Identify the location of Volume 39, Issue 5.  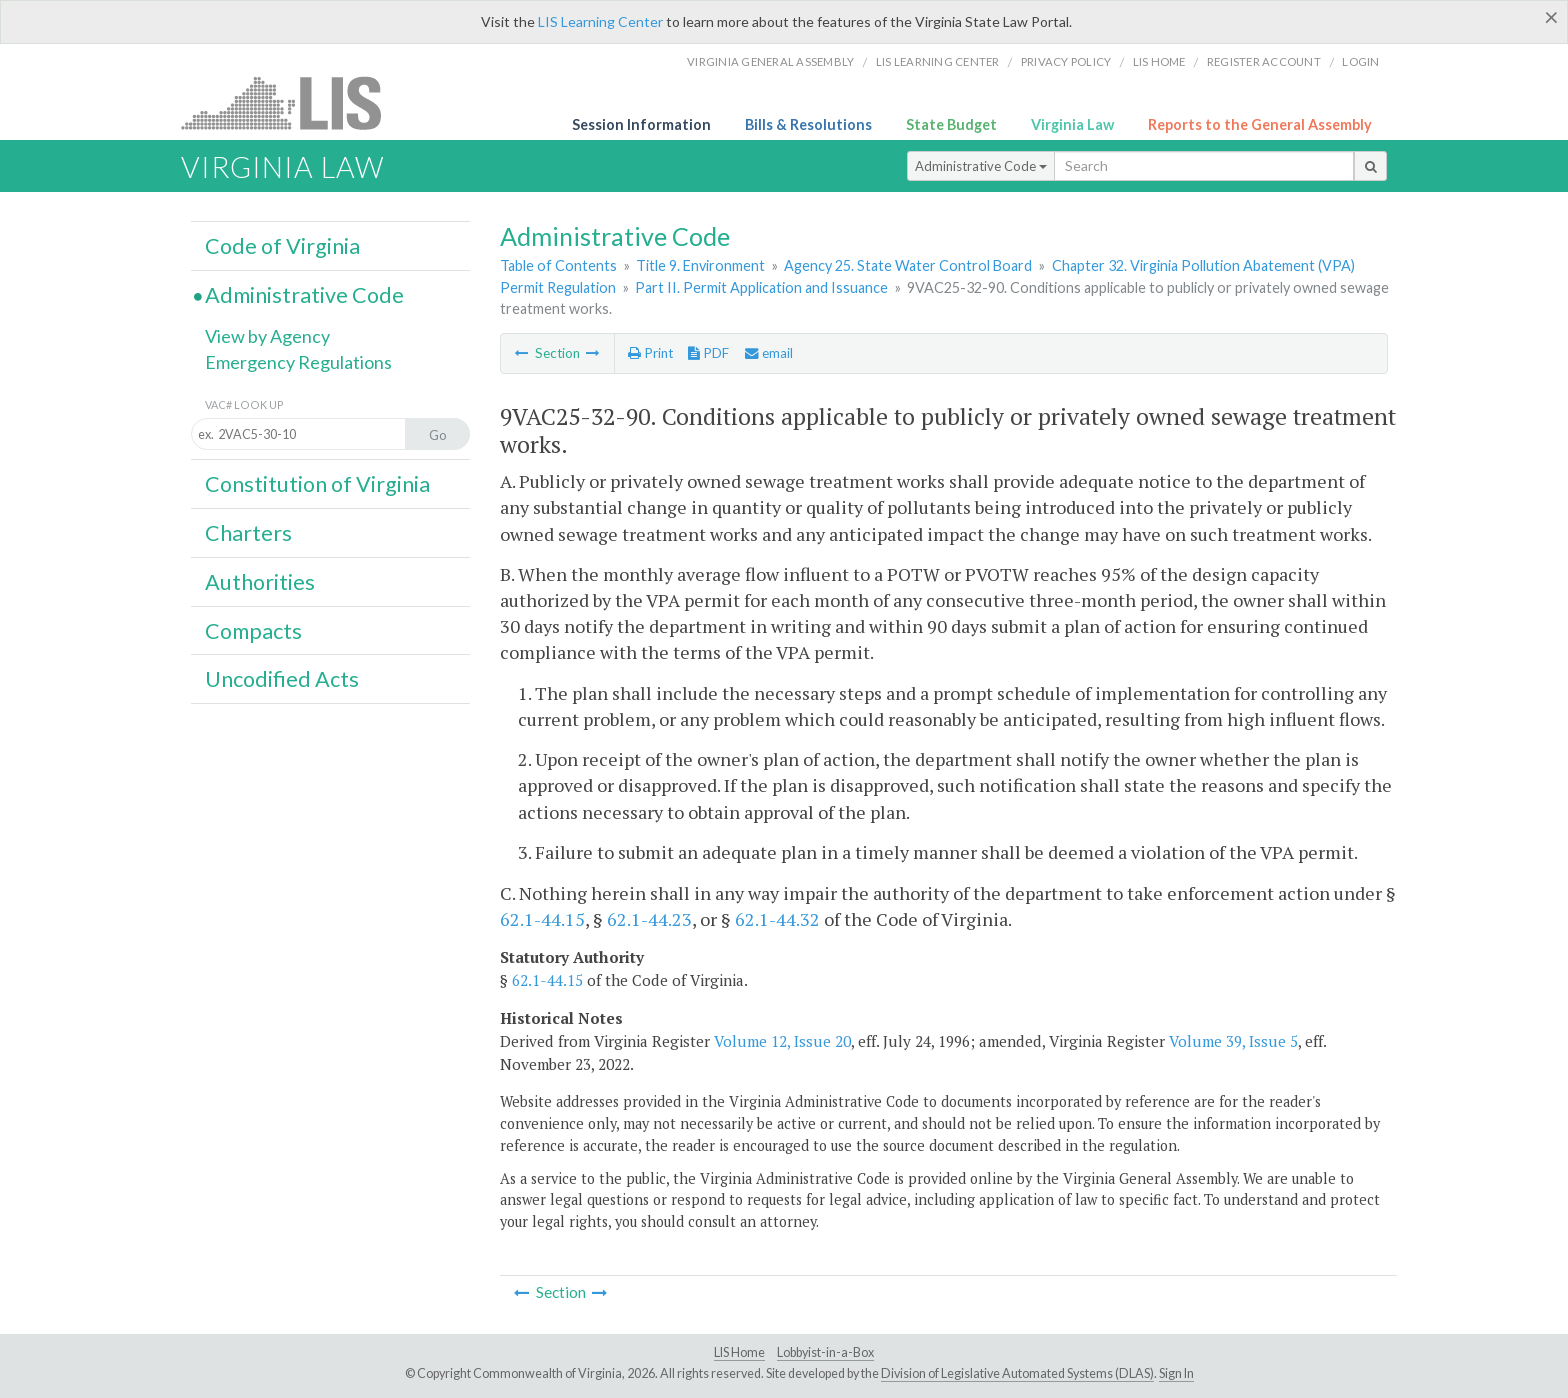
(1233, 1041).